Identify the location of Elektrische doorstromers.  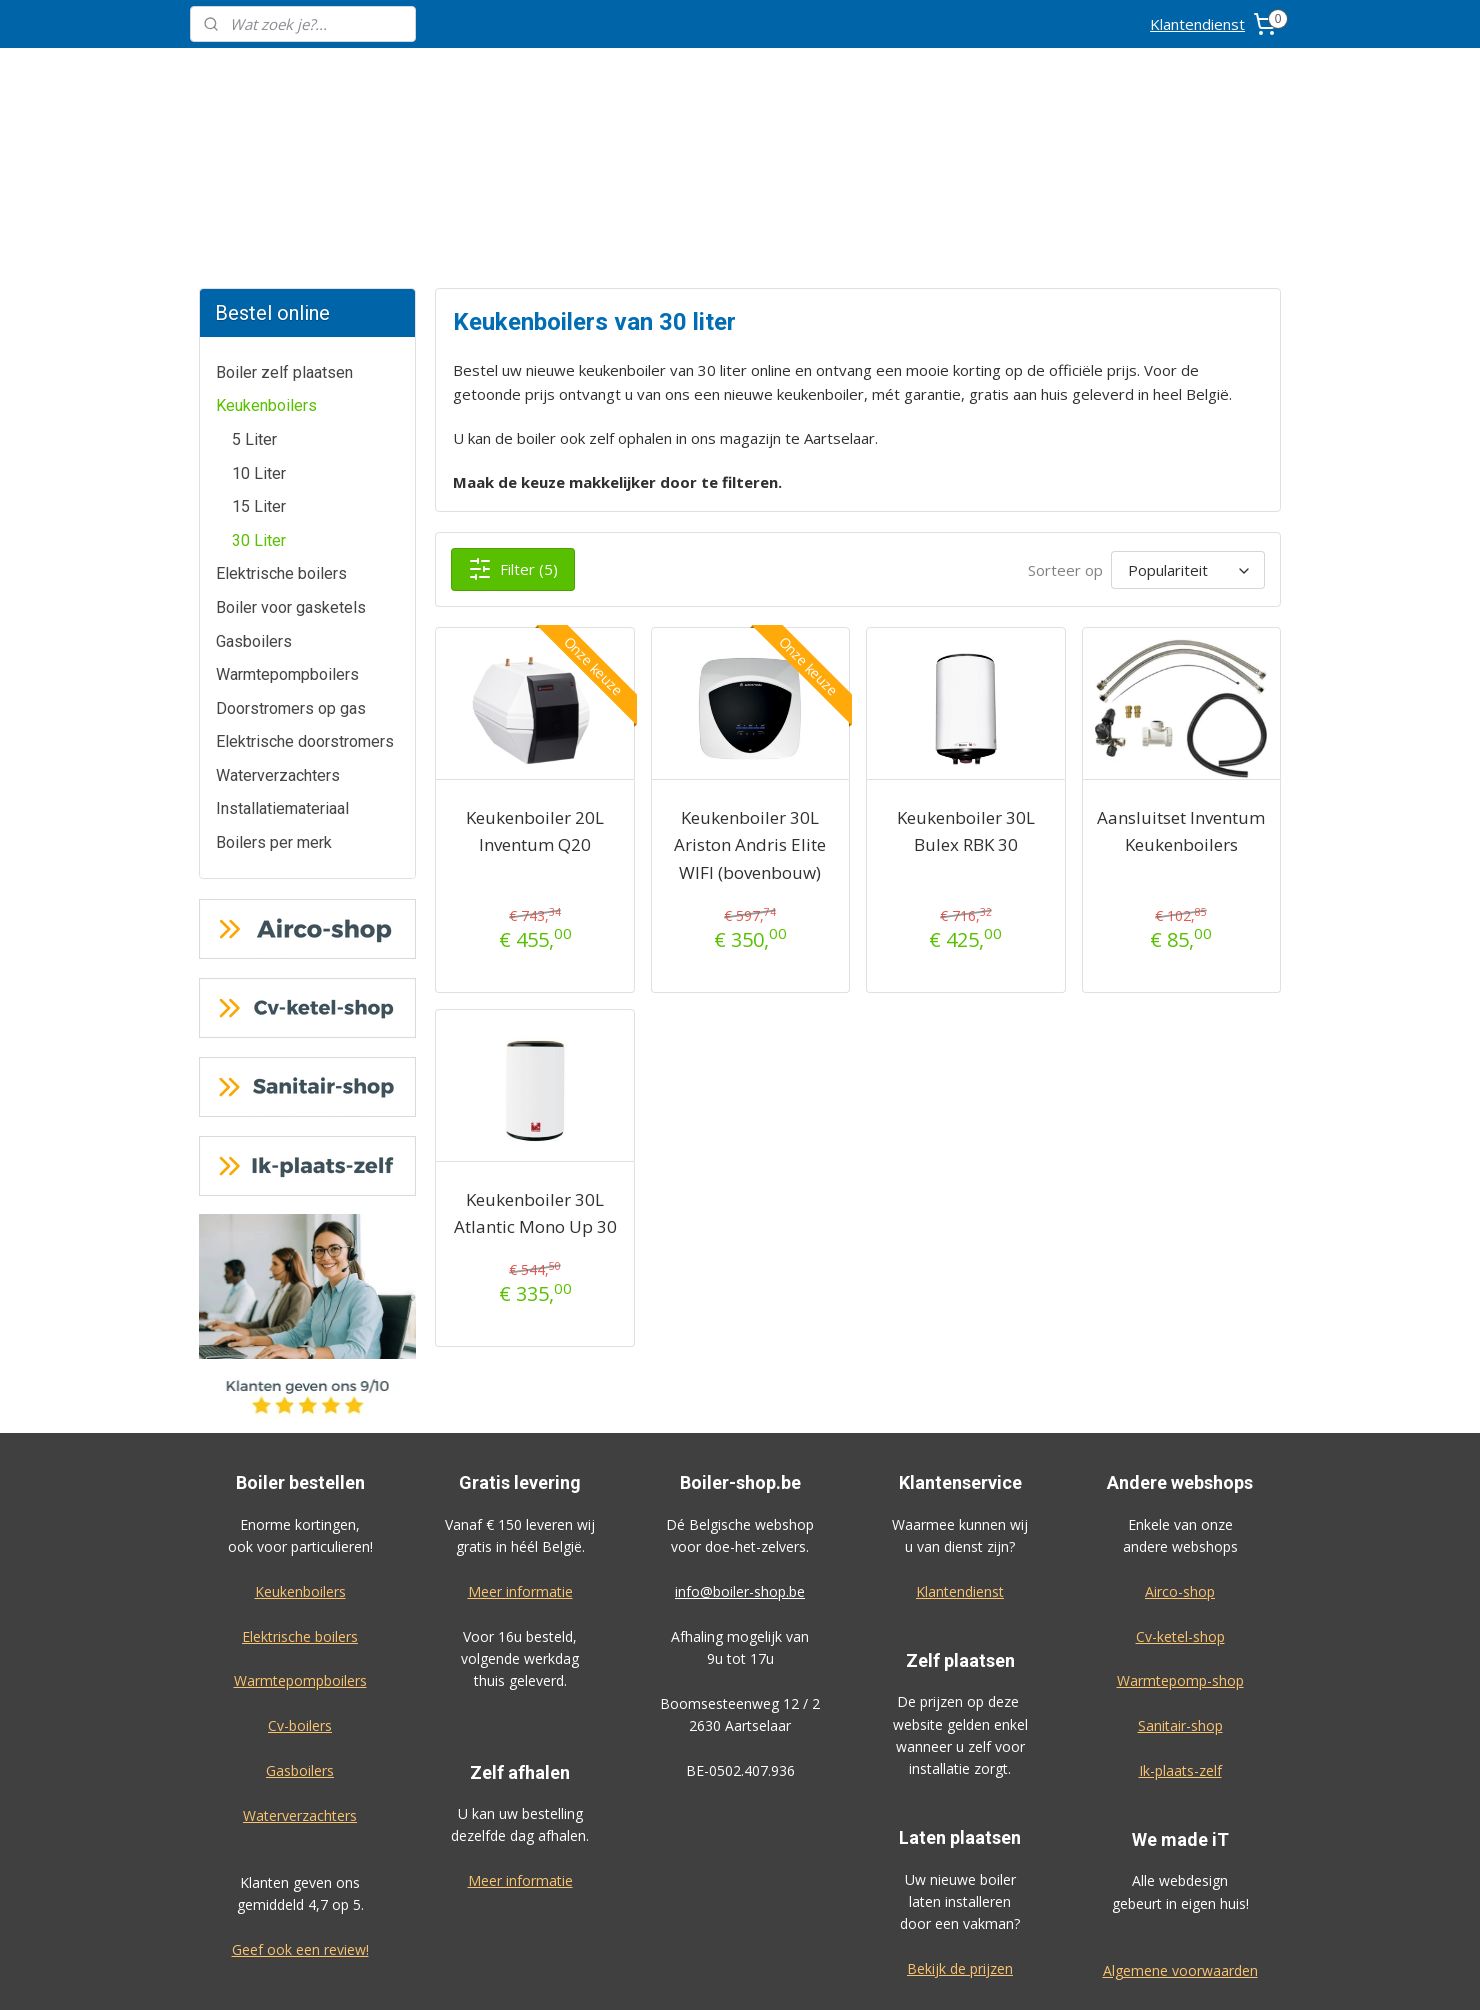
(305, 591).